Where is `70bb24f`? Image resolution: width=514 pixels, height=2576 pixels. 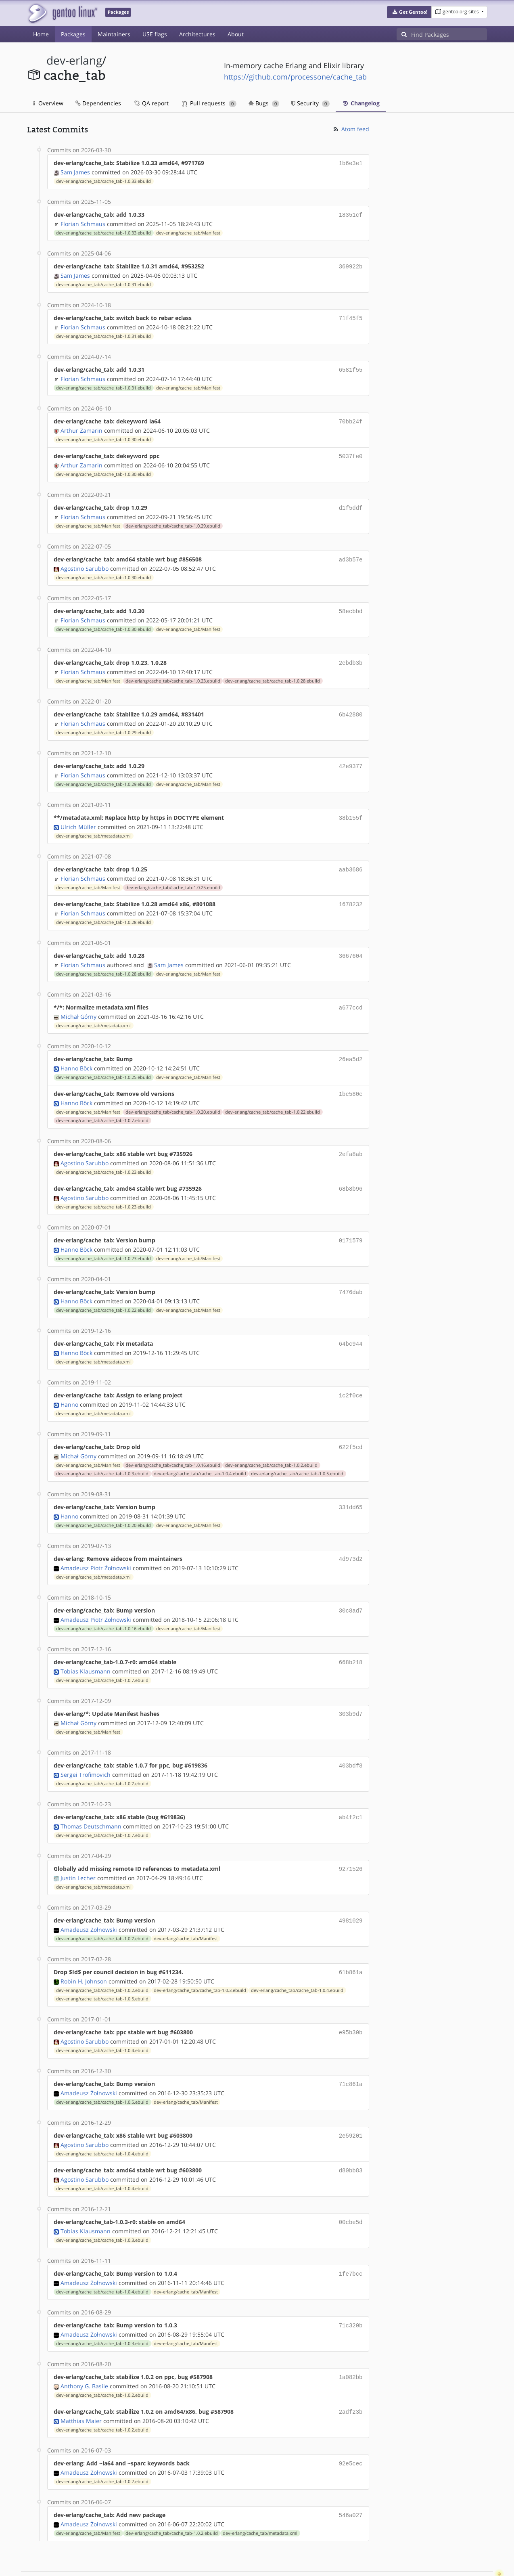
70bb24f is located at coordinates (351, 417).